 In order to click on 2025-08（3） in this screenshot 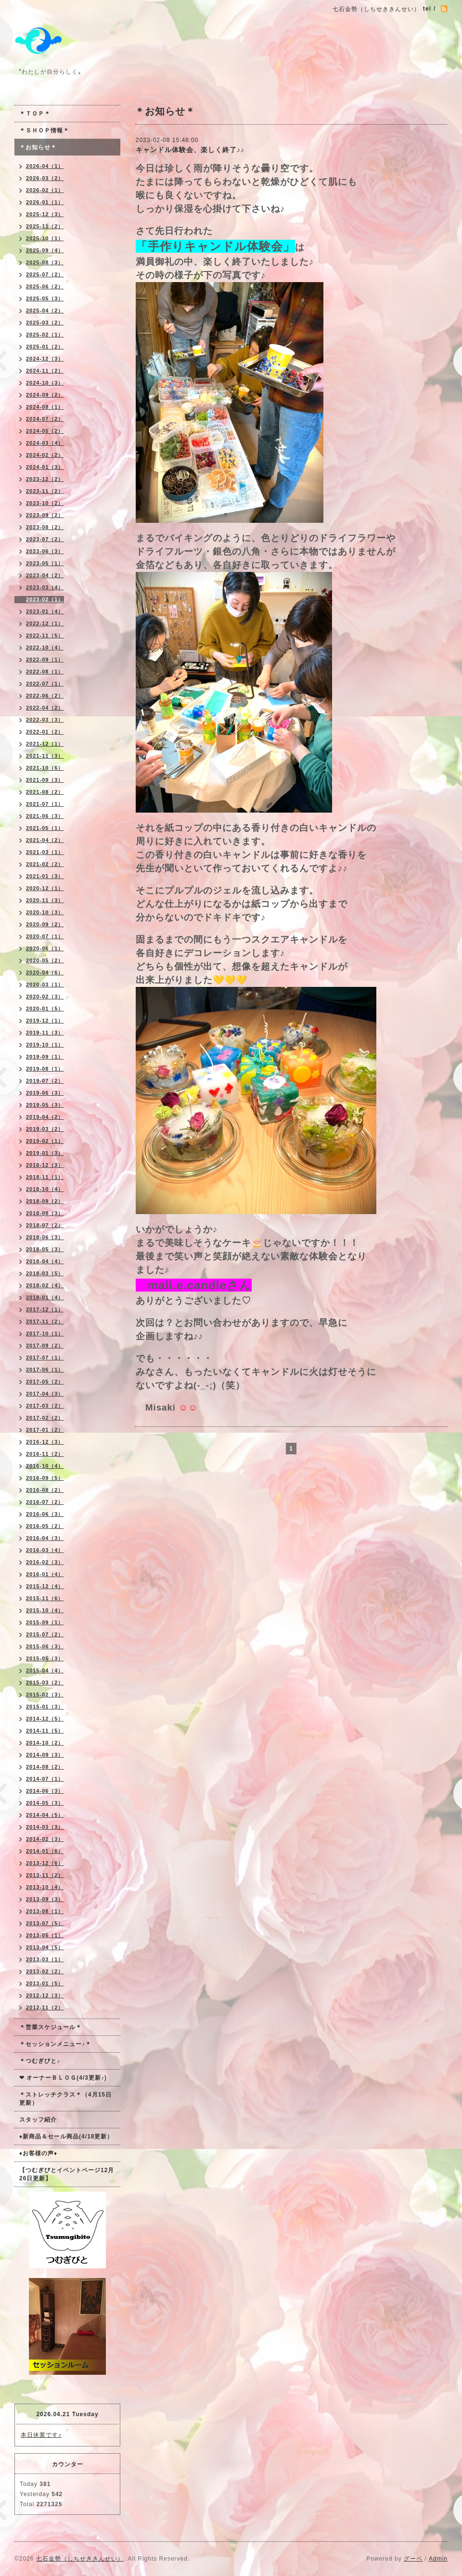, I will do `click(45, 262)`.